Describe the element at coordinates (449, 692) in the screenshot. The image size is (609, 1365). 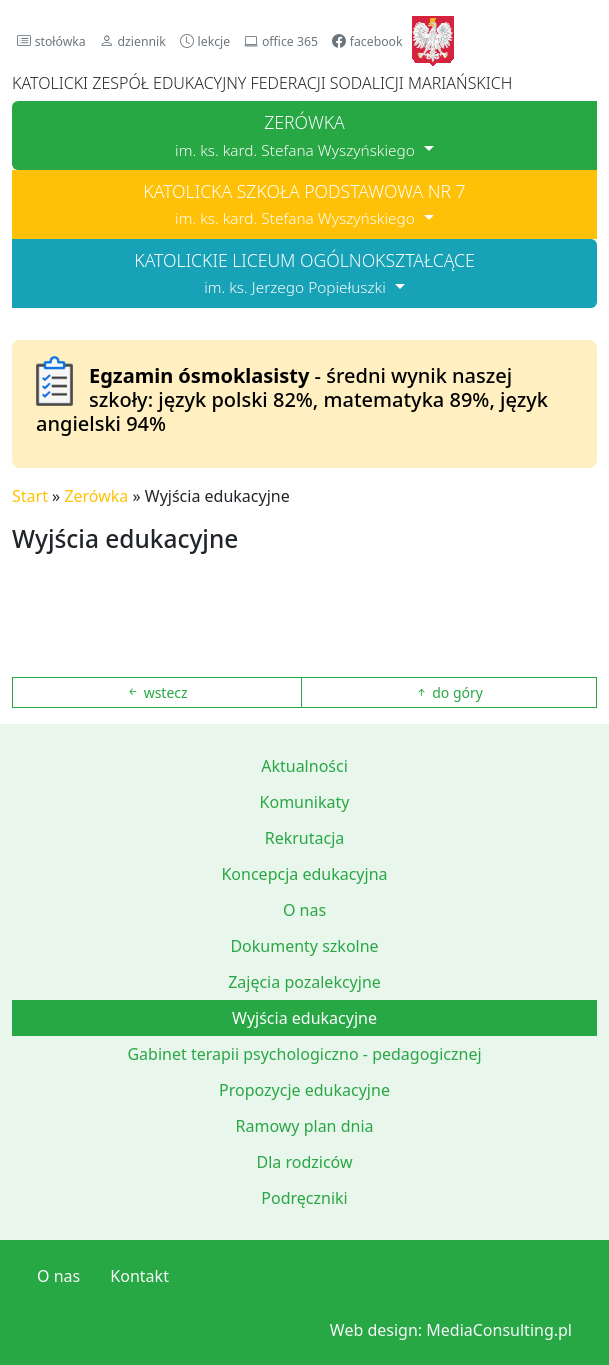
I see `do góry [button]` at that location.